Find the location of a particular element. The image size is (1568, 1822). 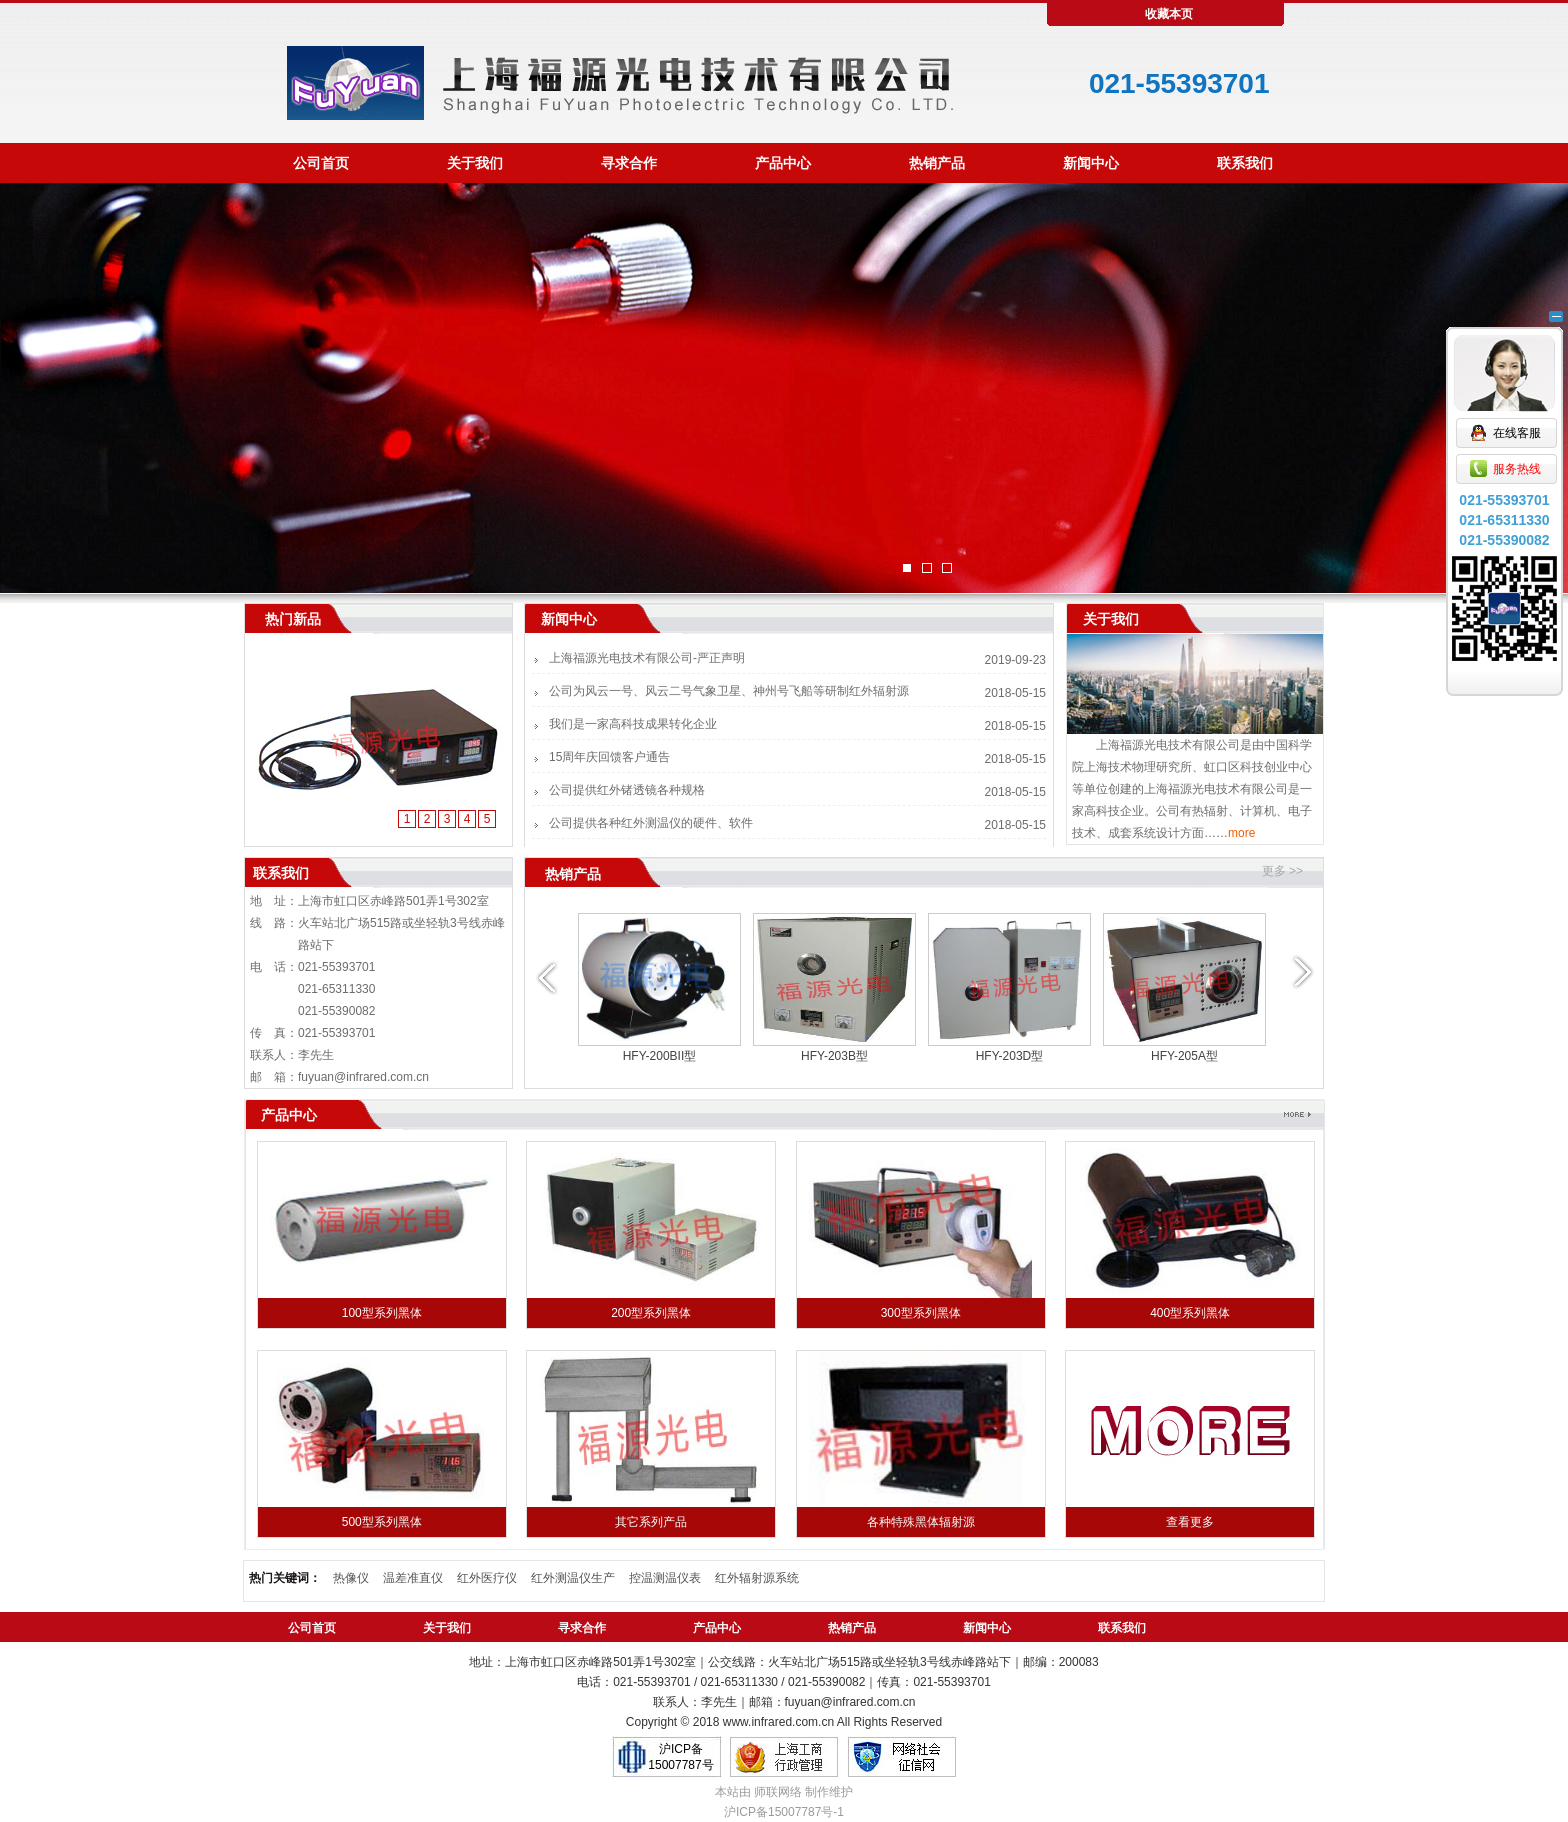

500型系列黑体 is located at coordinates (382, 1522).